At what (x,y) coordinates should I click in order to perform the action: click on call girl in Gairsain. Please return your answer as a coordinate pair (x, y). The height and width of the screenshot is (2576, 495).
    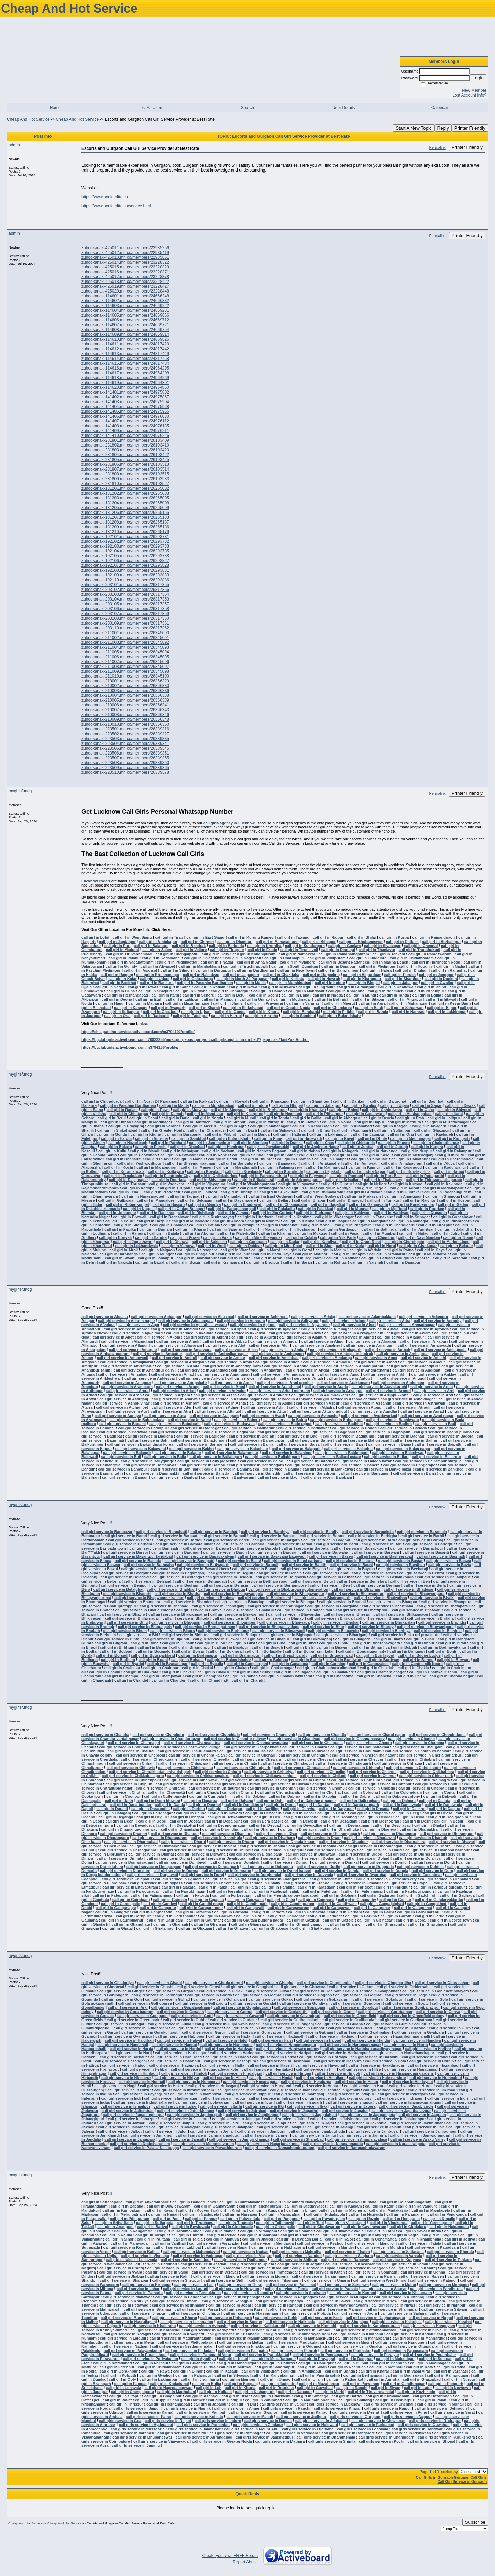
    Looking at the image, I should click on (170, 1899).